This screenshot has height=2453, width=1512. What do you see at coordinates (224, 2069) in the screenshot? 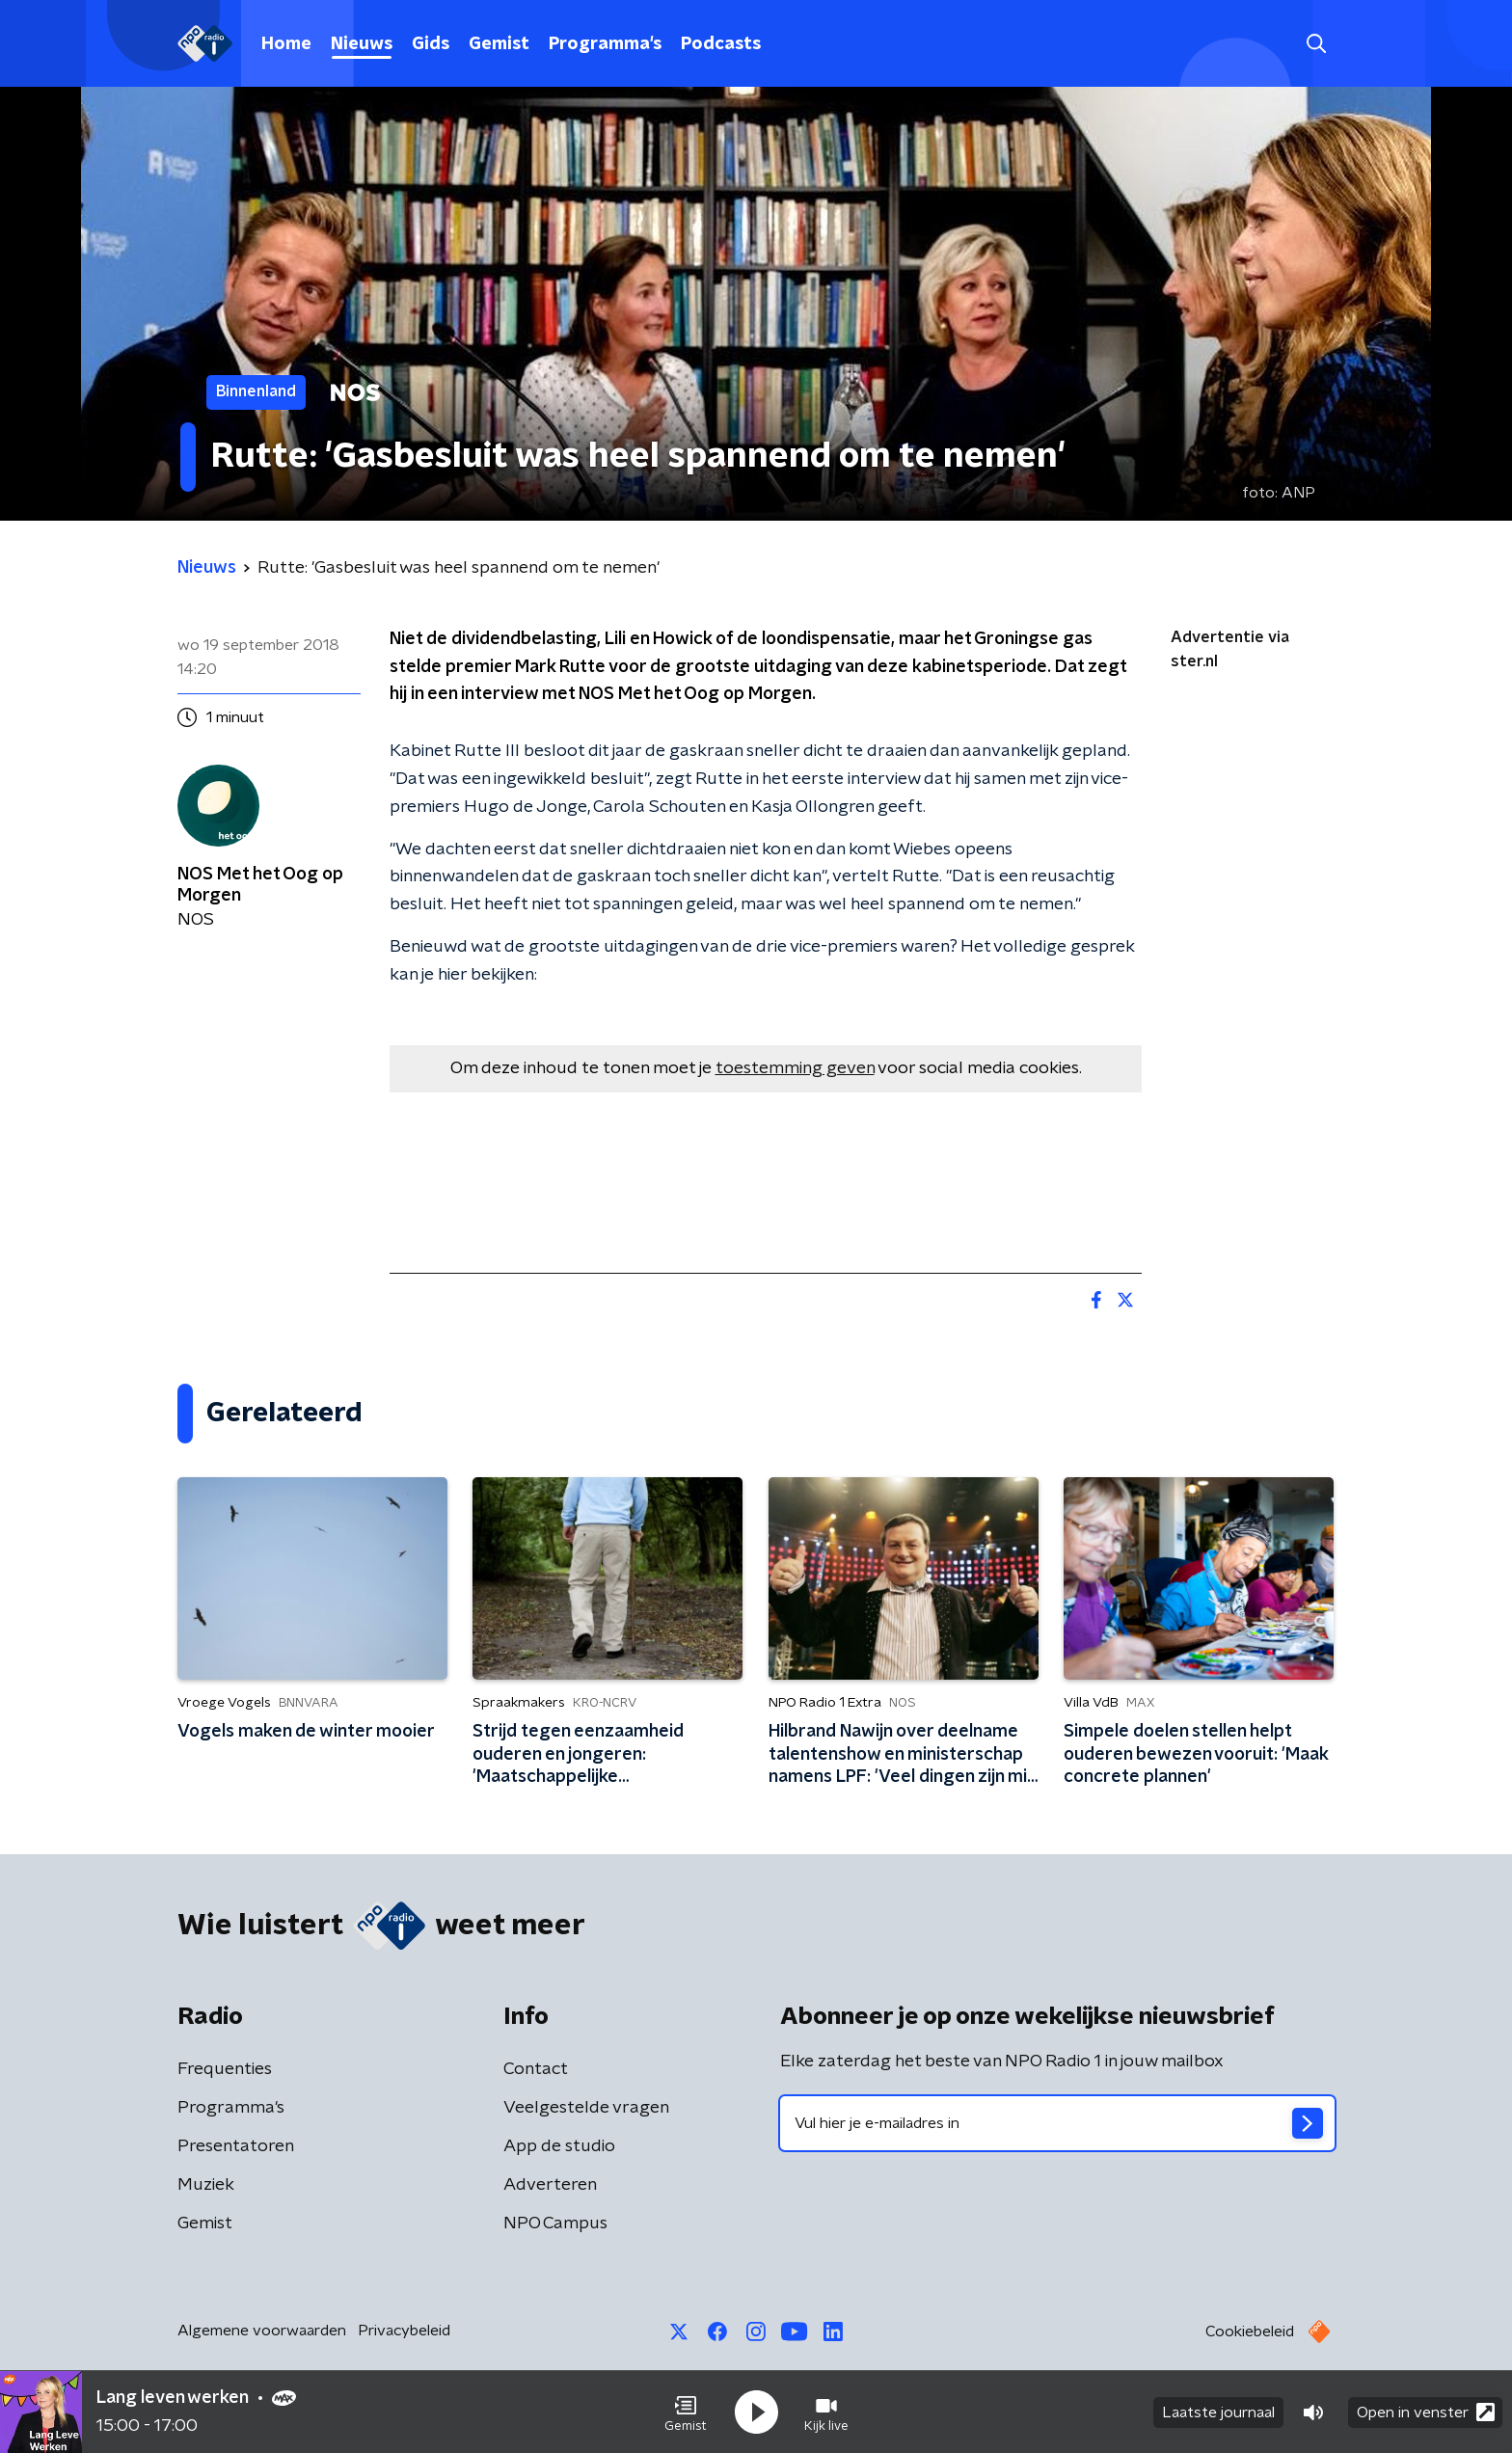
I see `Frequenties` at bounding box center [224, 2069].